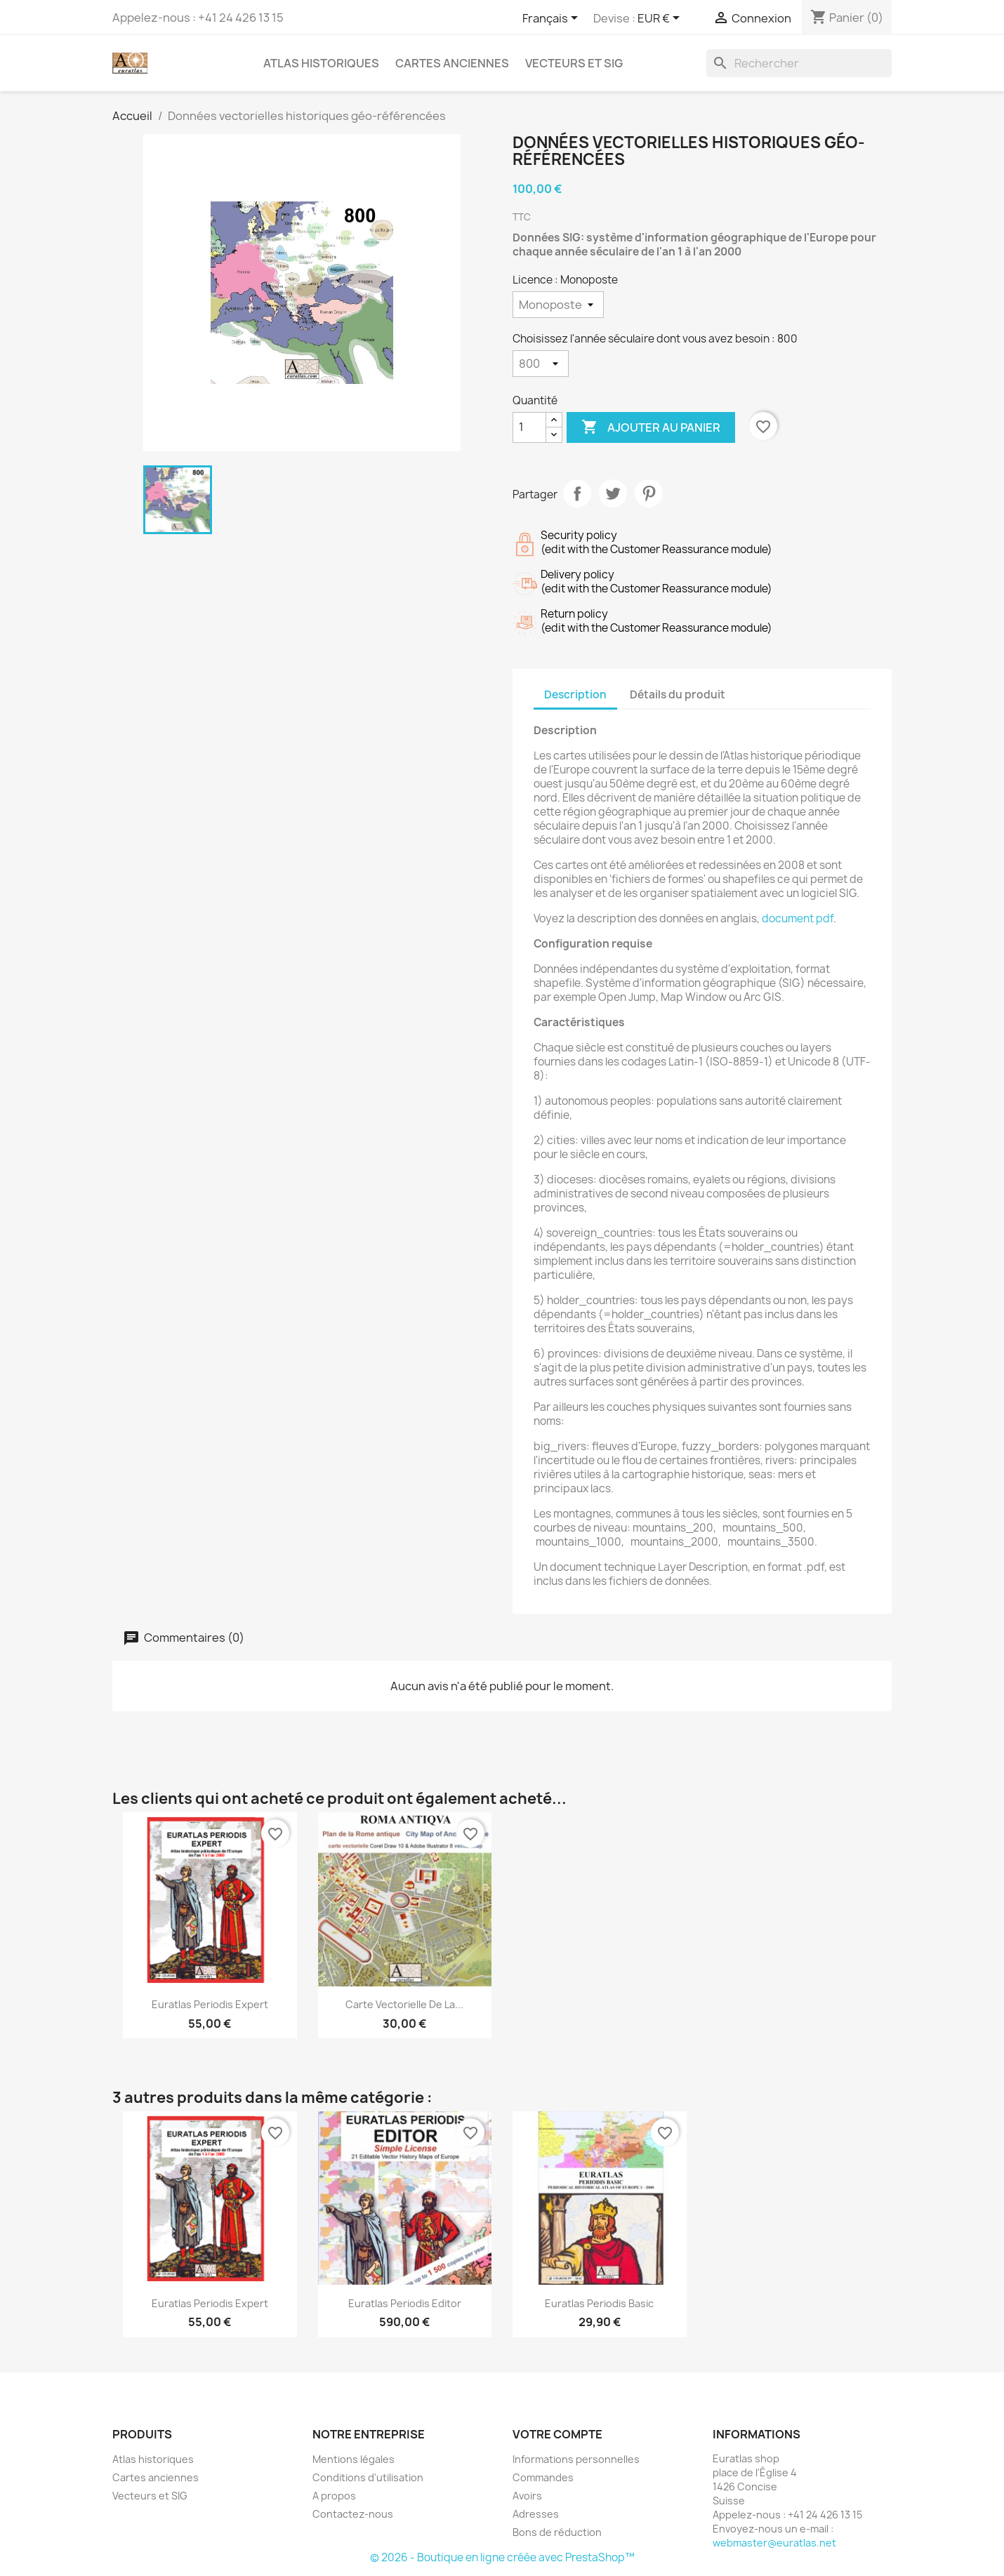  I want to click on Description [tab], so click(575, 694).